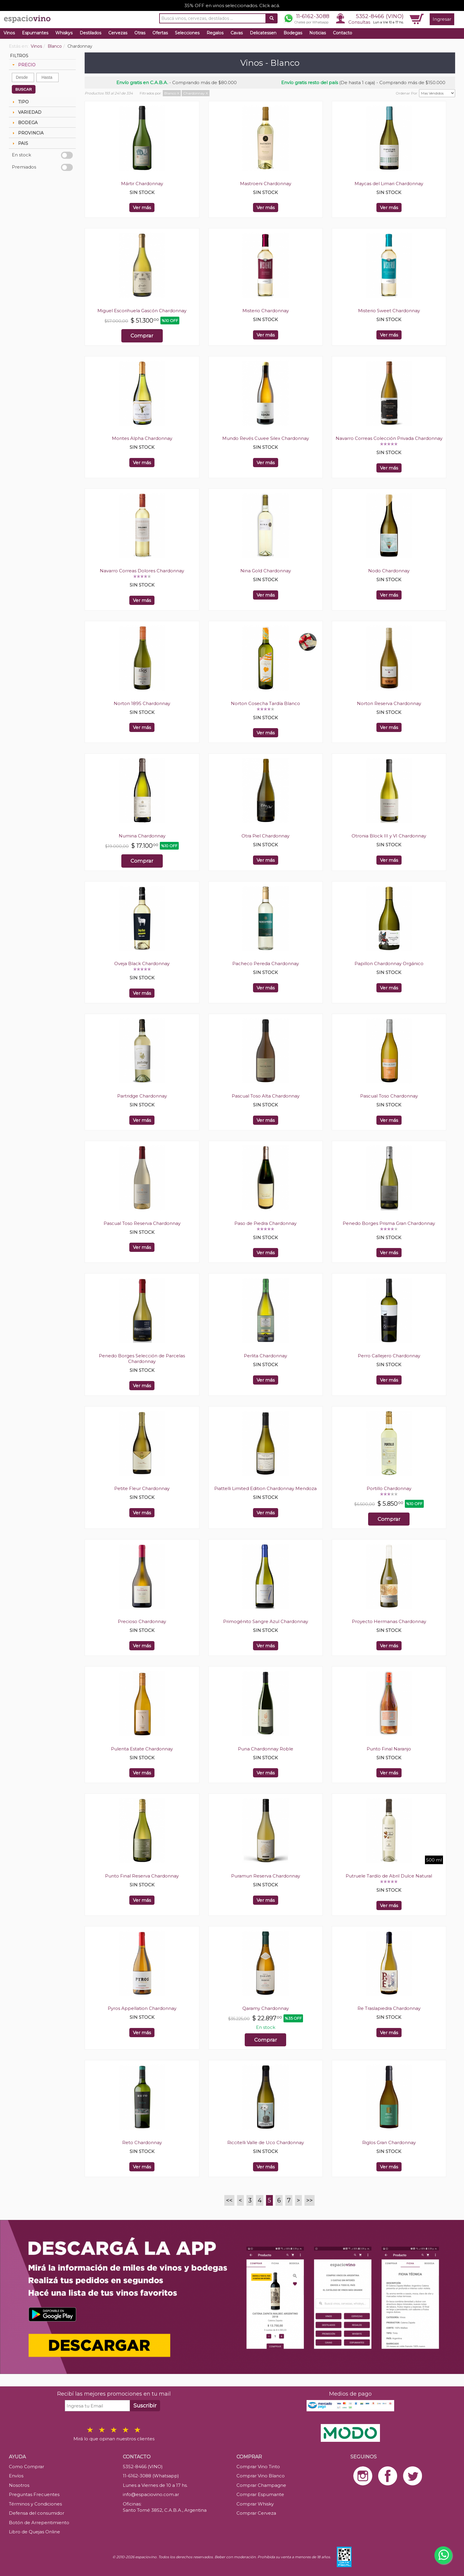 This screenshot has height=2576, width=464. Describe the element at coordinates (389, 1488) in the screenshot. I see `Portillo Chardonnay` at that location.